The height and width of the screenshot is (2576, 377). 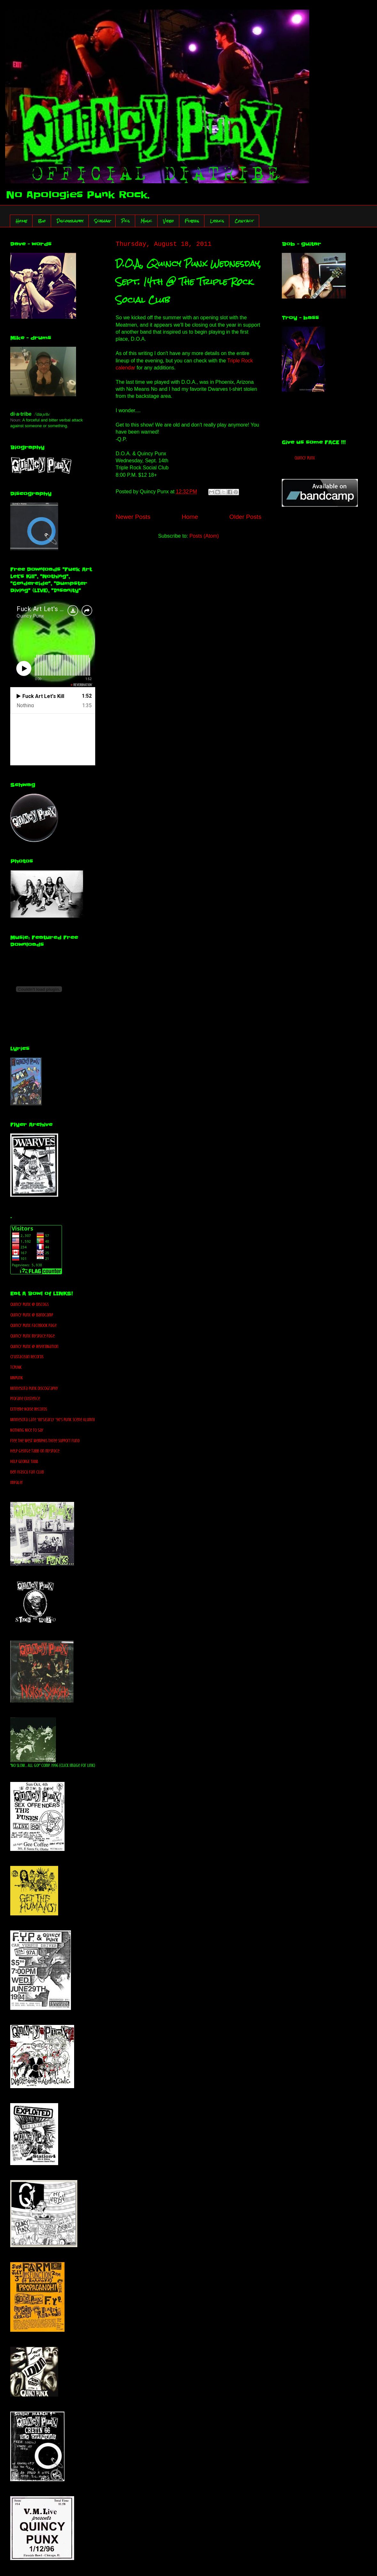 I want to click on Flyers, so click(x=192, y=221).